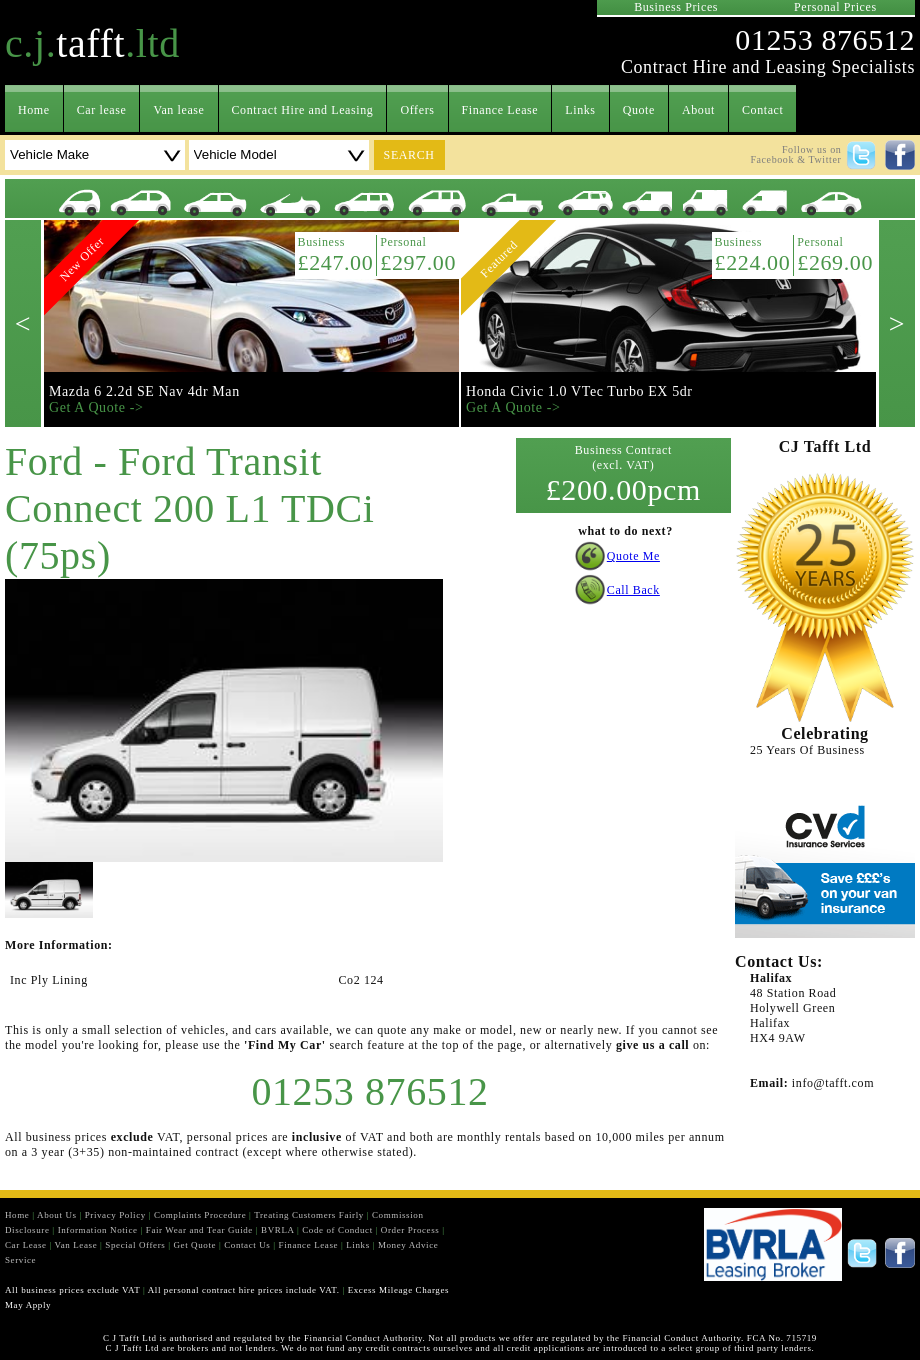 This screenshot has width=920, height=1360. I want to click on Treating Customers Fairly, so click(309, 1215).